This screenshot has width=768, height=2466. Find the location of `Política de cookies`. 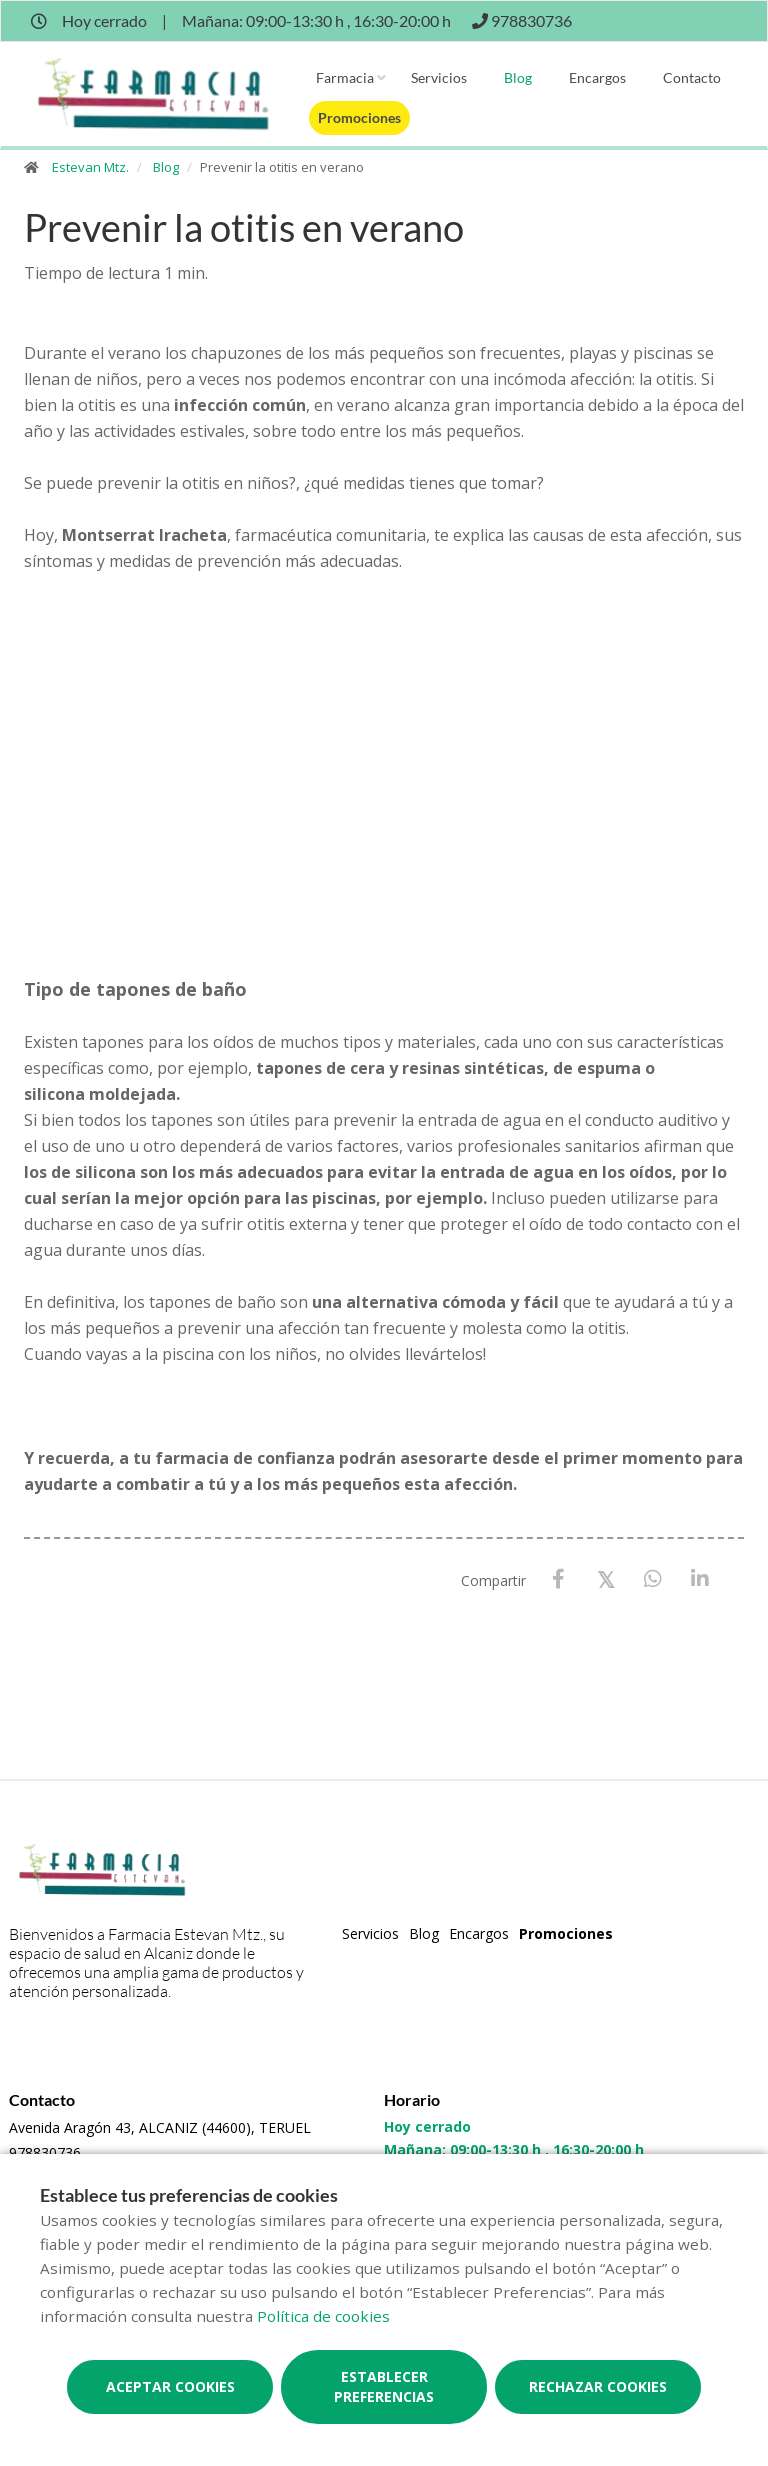

Política de cookies is located at coordinates (323, 2316).